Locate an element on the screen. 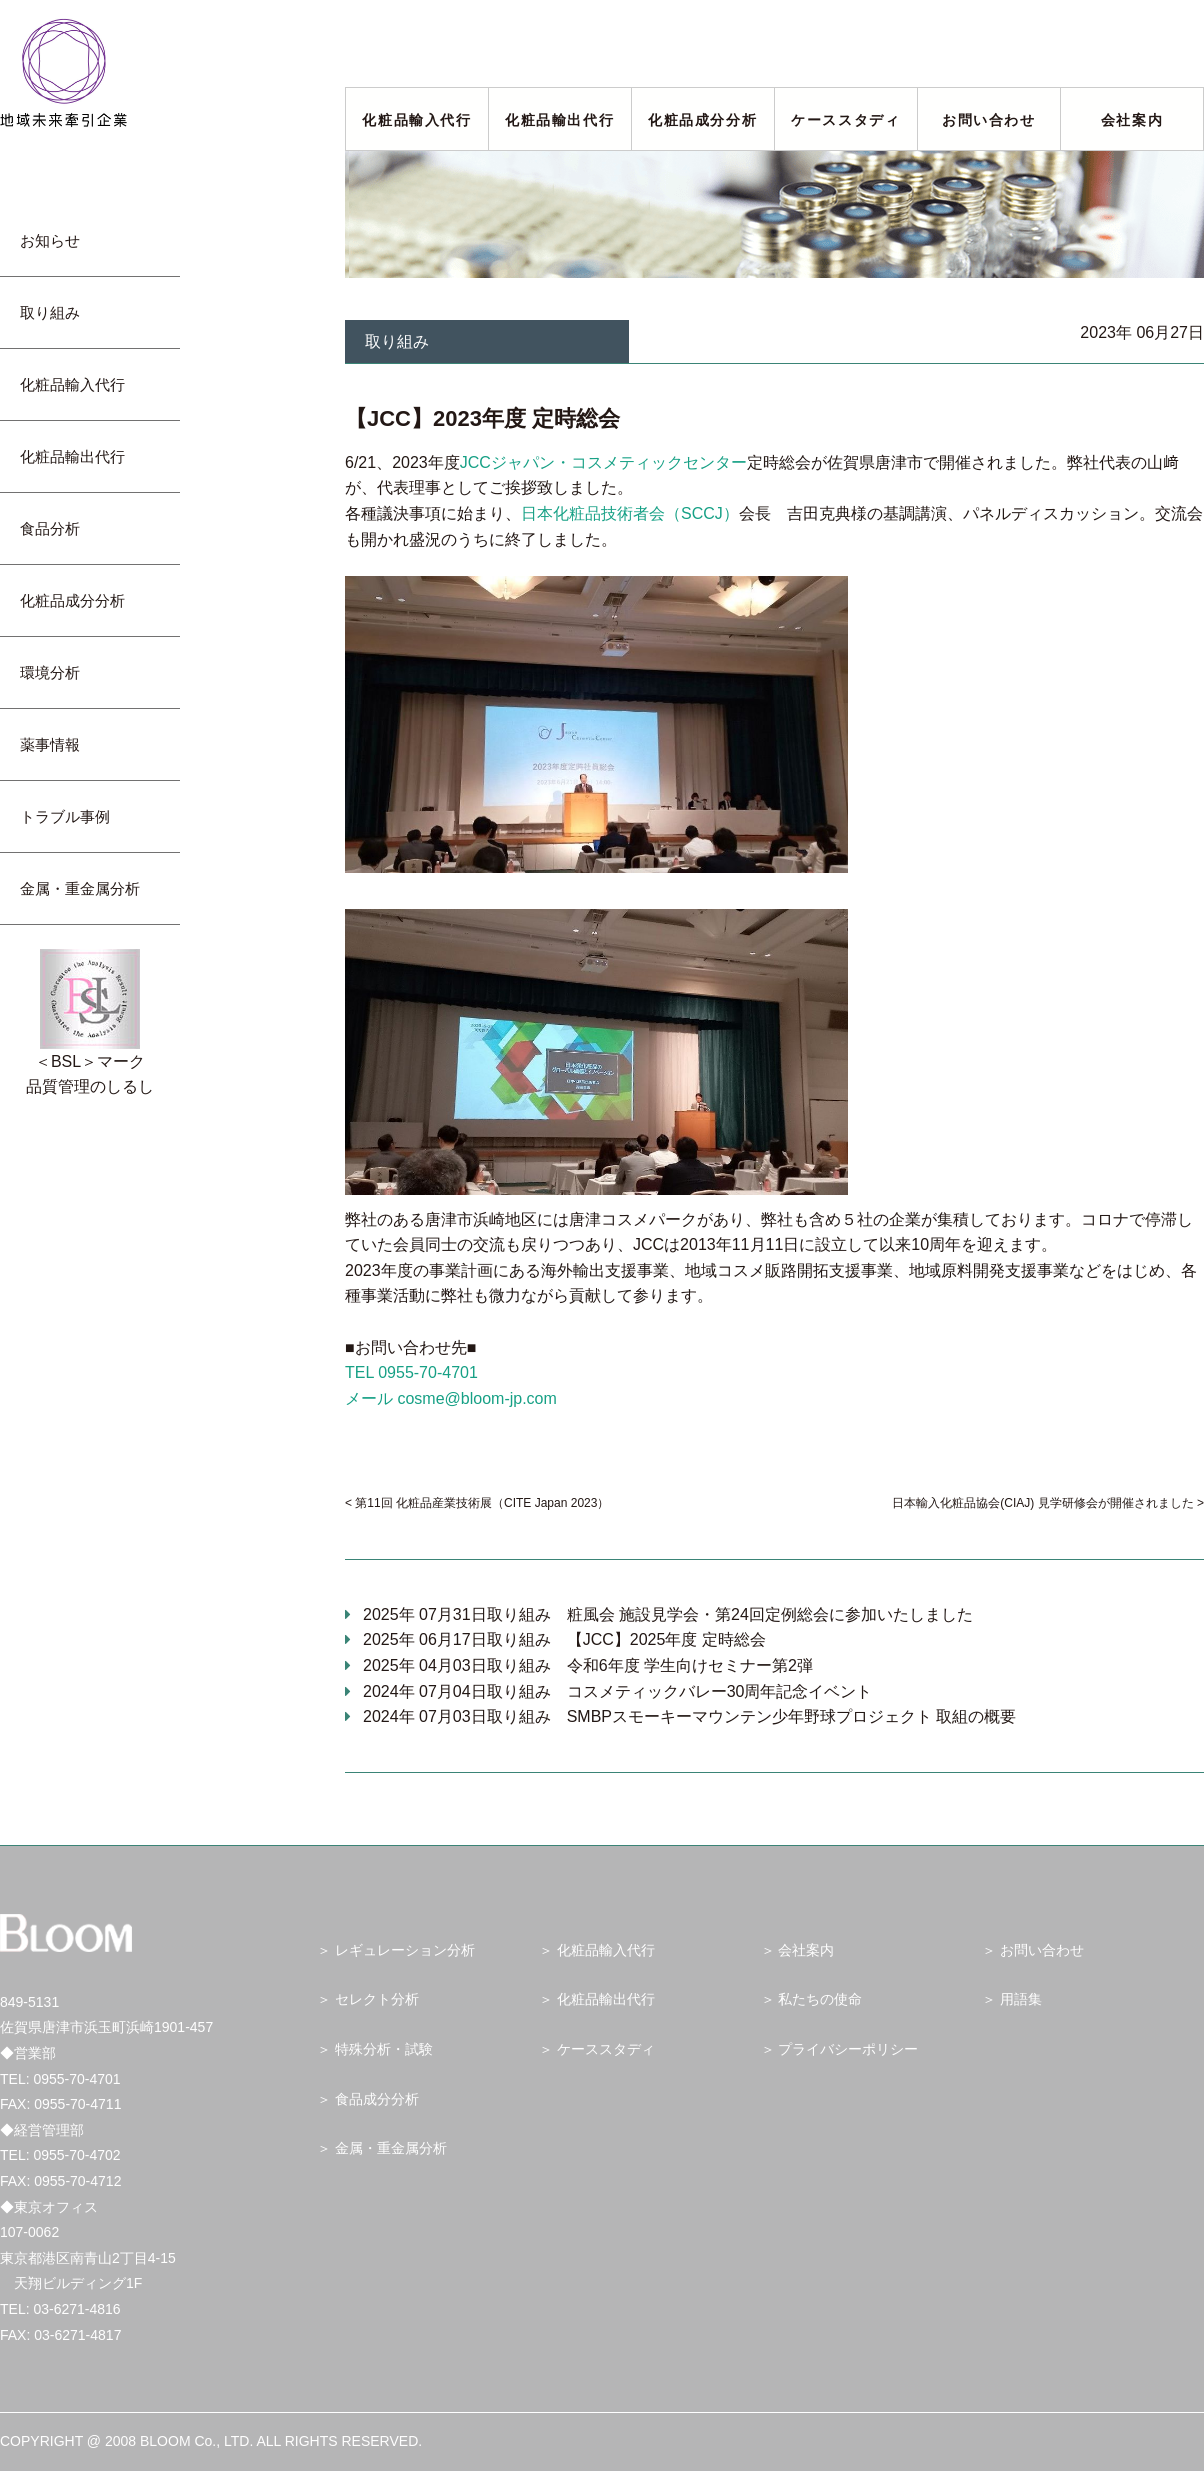 The height and width of the screenshot is (2471, 1204). 金属・重金属分析 is located at coordinates (80, 888).